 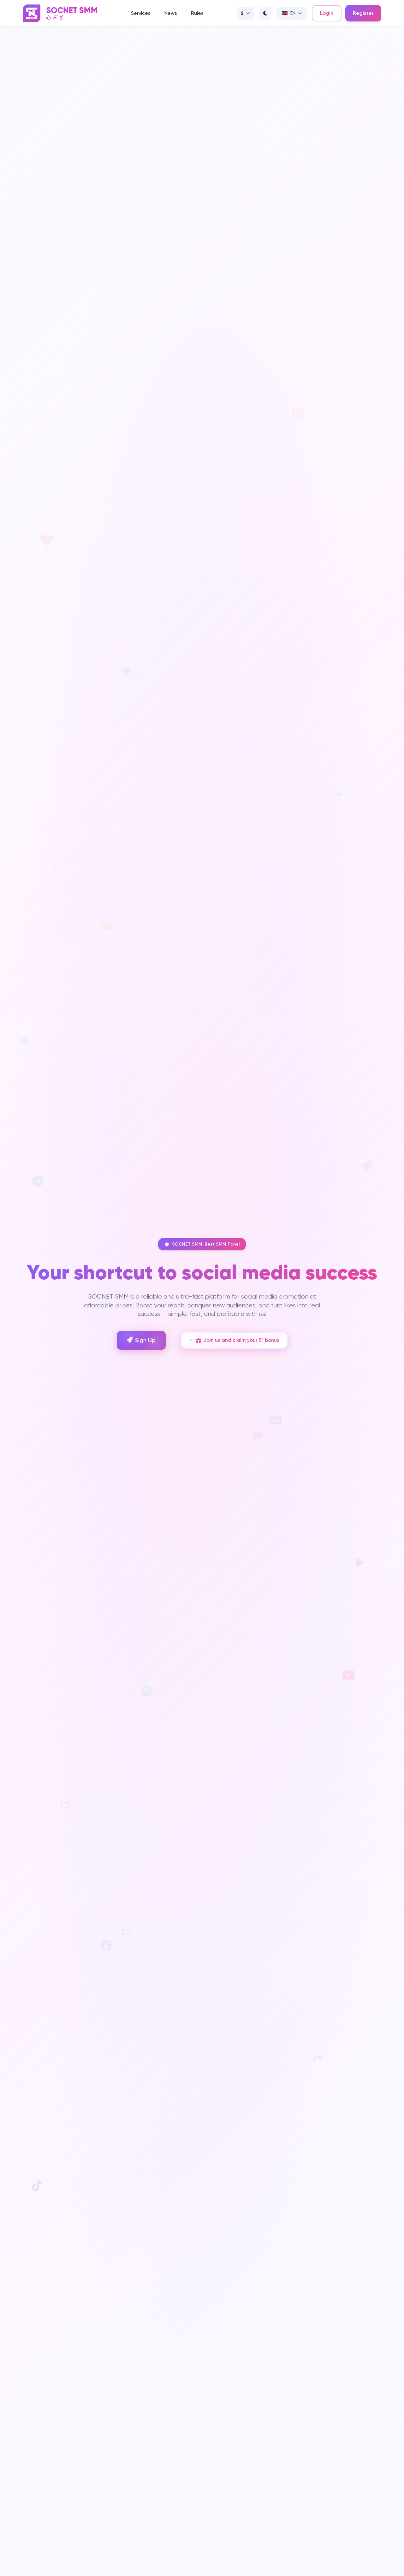 I want to click on Rules, so click(x=197, y=13).